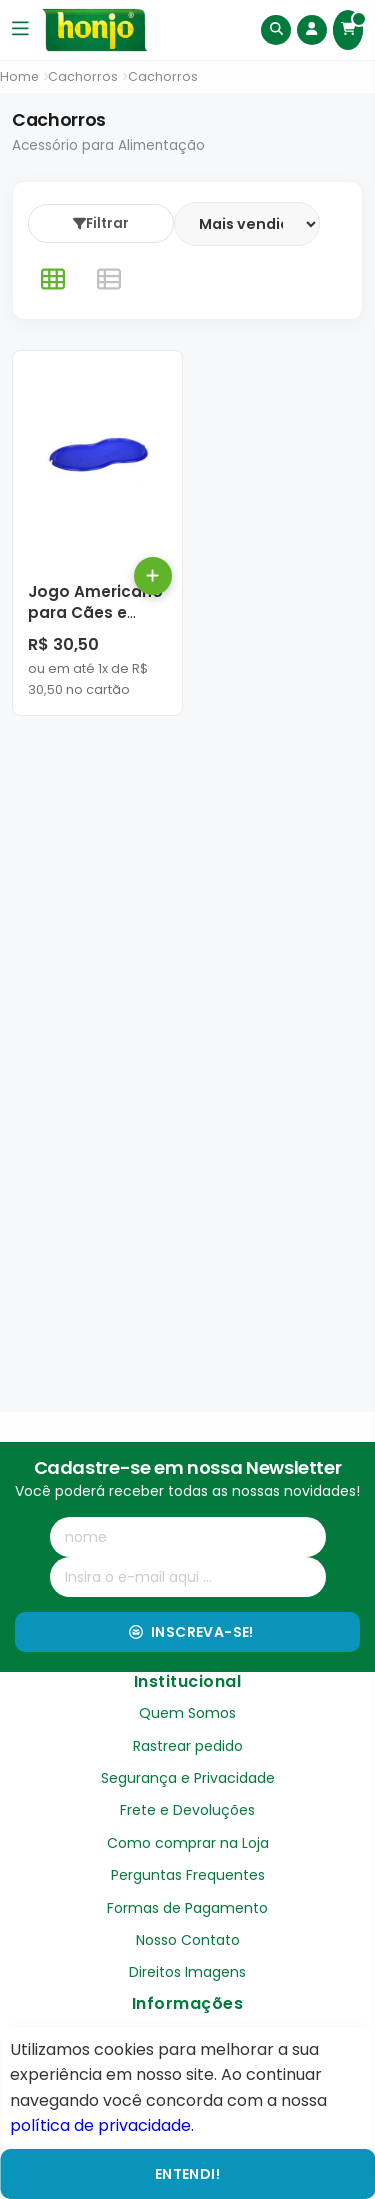  Describe the element at coordinates (188, 1746) in the screenshot. I see `Rastrear pedido` at that location.